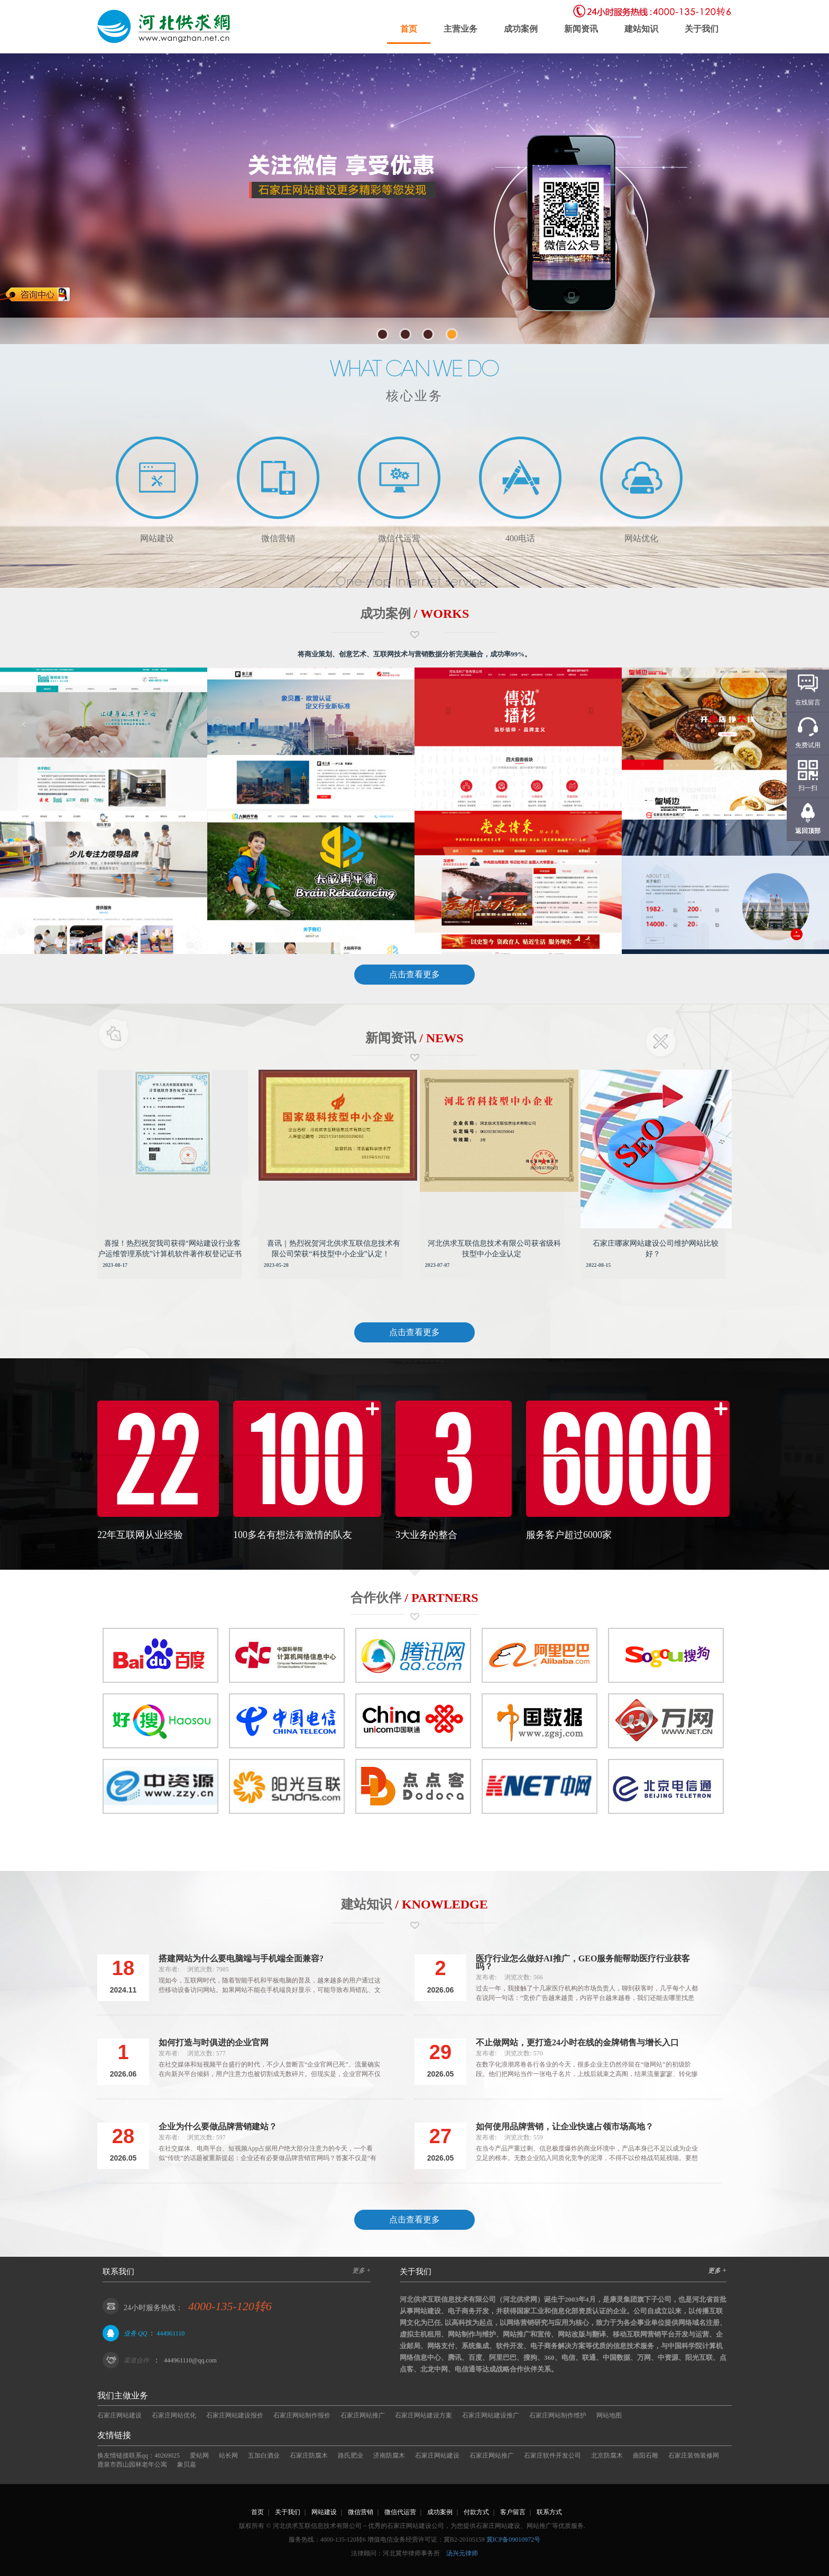 The height and width of the screenshot is (2576, 829). Describe the element at coordinates (199, 2455) in the screenshot. I see `爱站网` at that location.